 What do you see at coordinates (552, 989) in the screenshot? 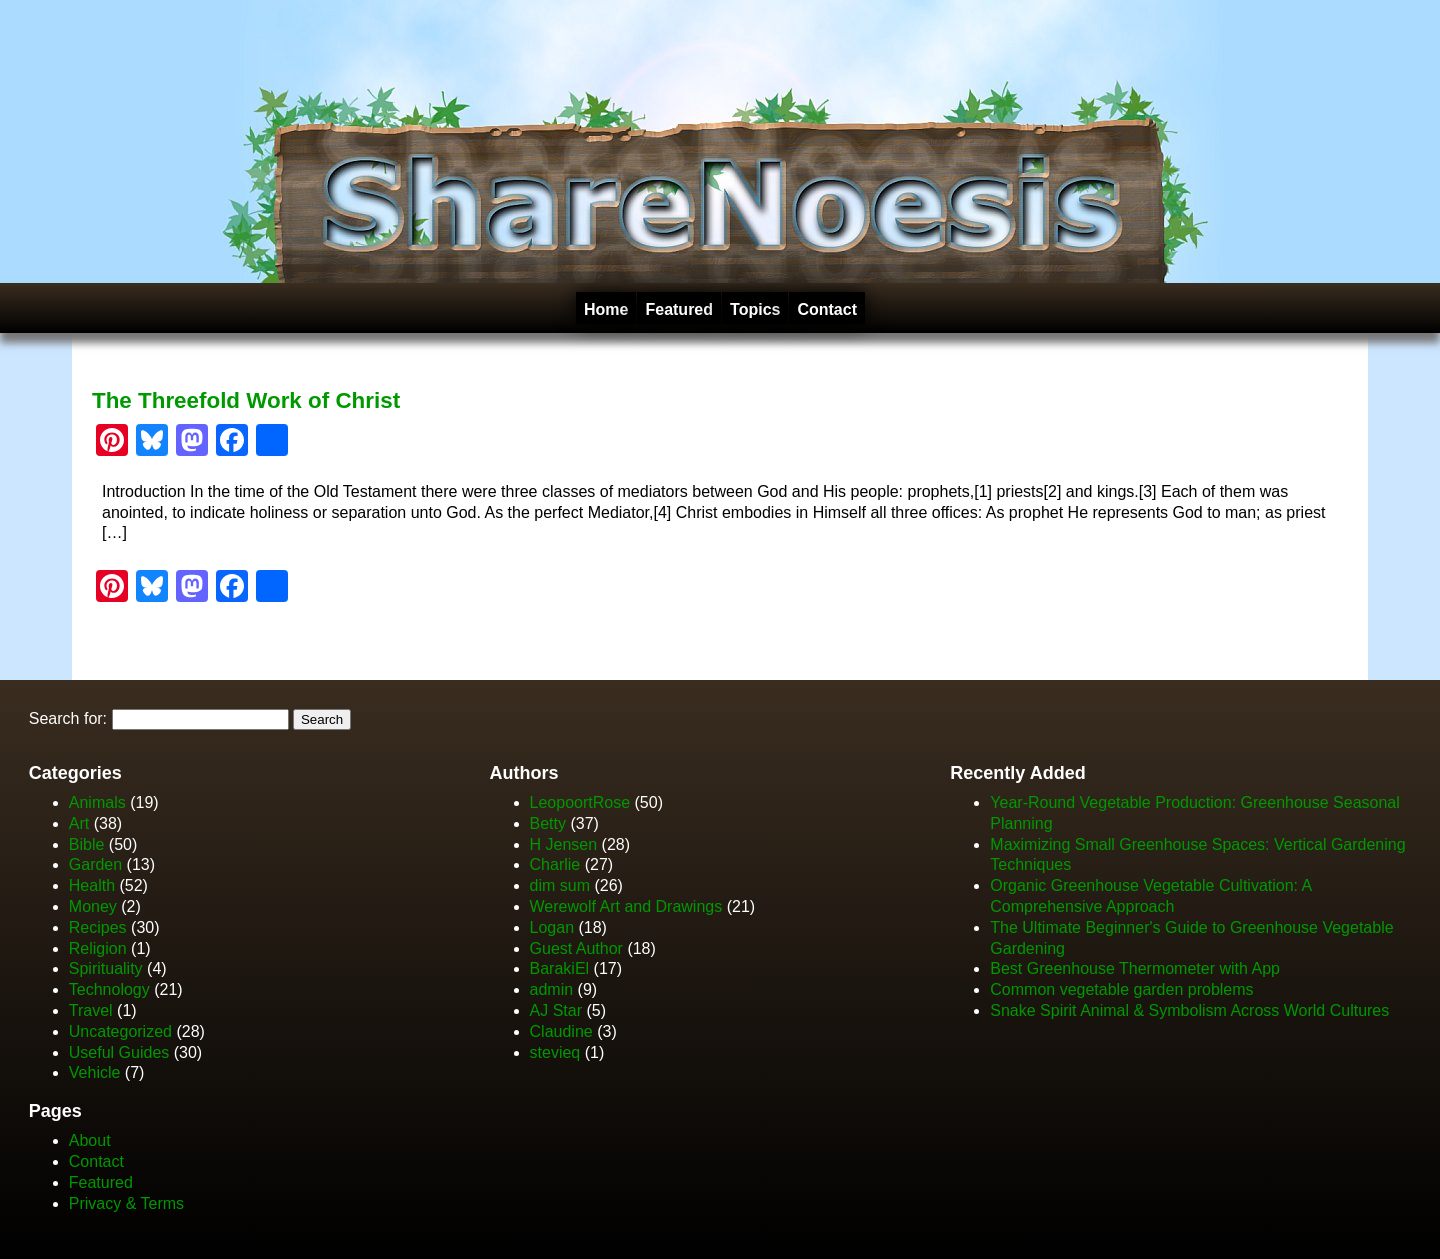
I see `admin` at bounding box center [552, 989].